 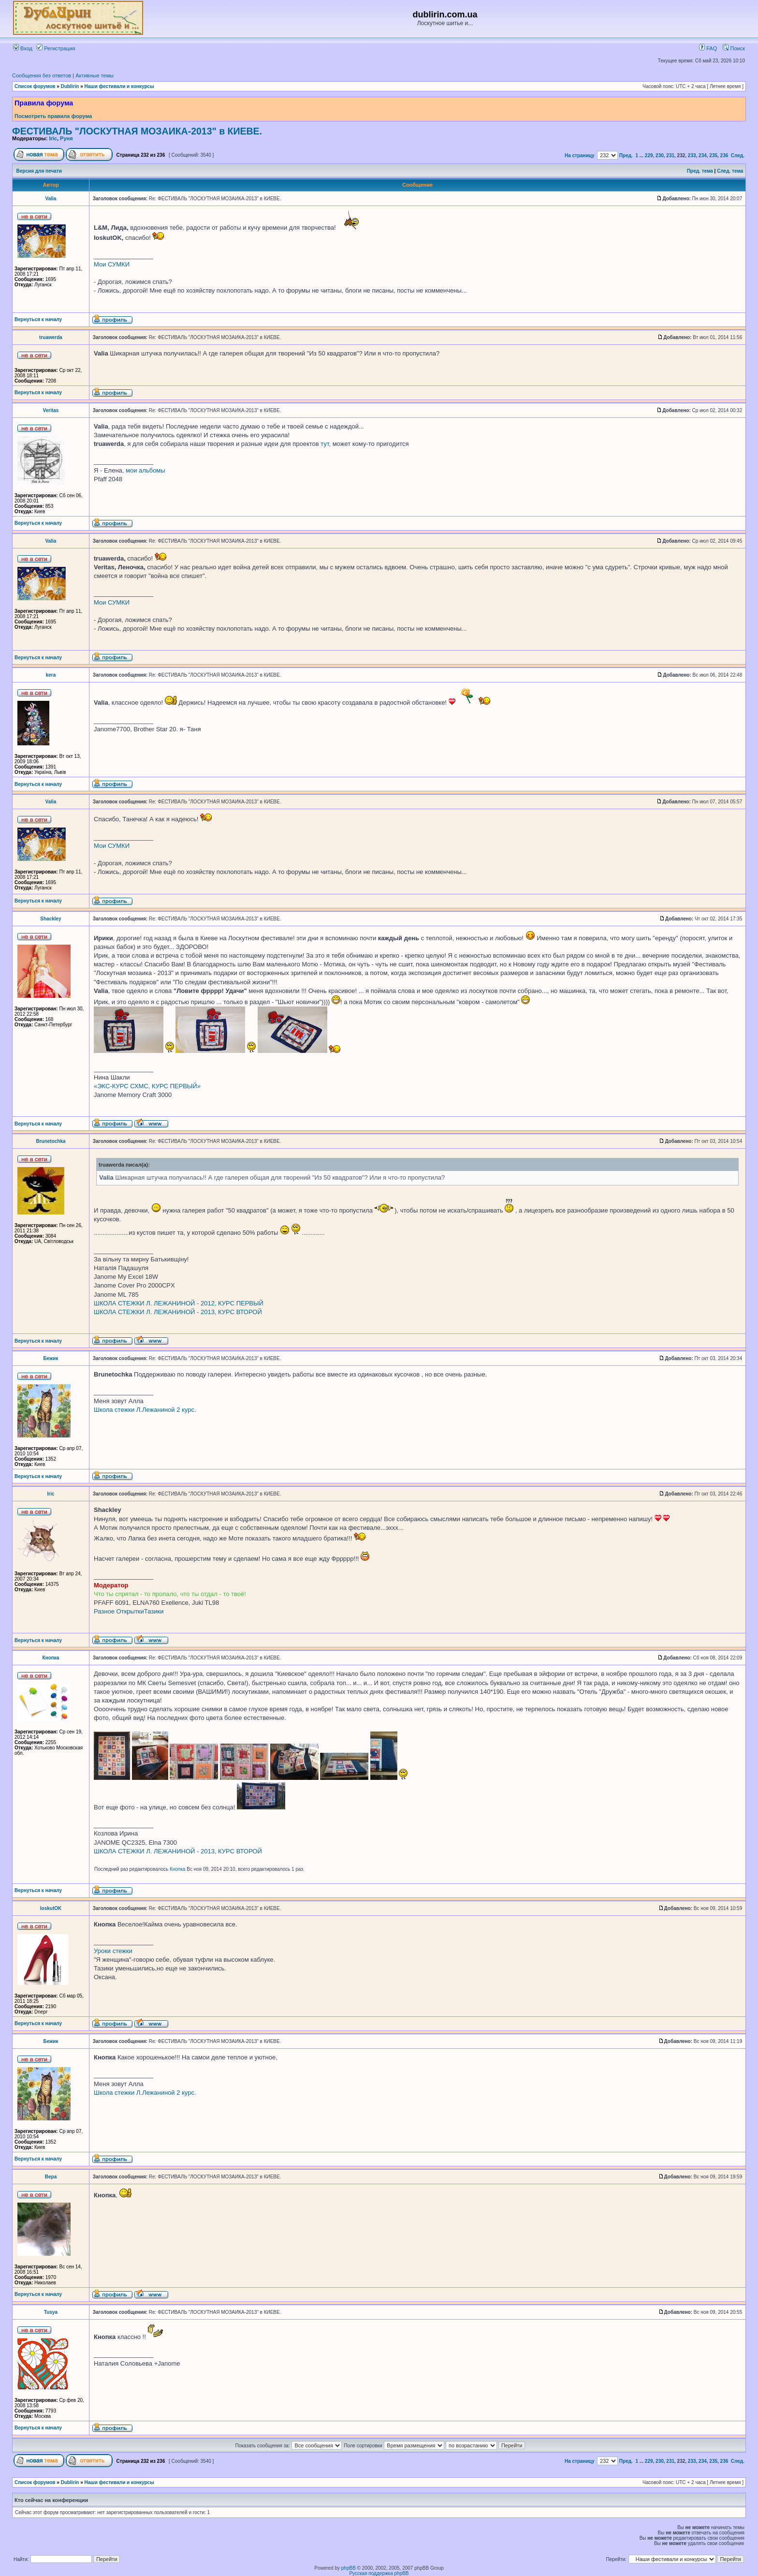 What do you see at coordinates (700, 171) in the screenshot?
I see `Пред. тема` at bounding box center [700, 171].